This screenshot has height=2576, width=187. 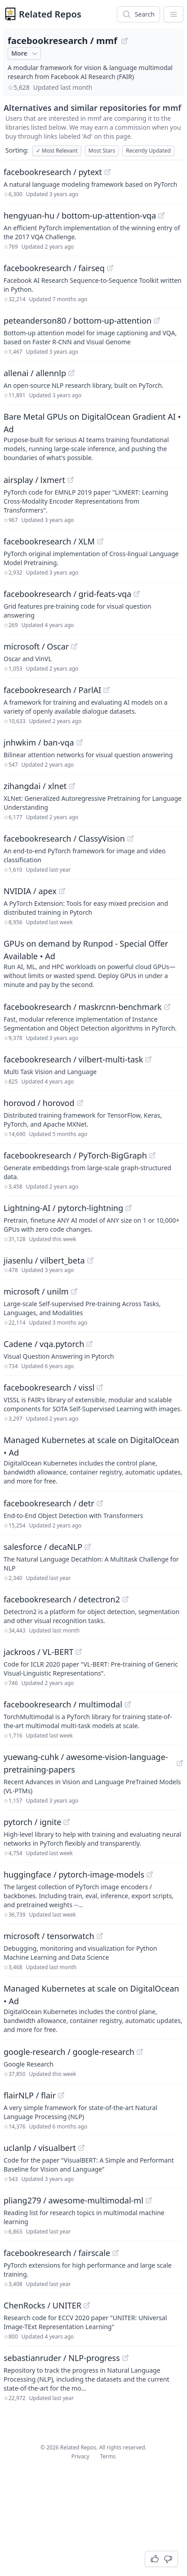 I want to click on [View "huggingface/pytorch-image-models" on GitHub], so click(x=149, y=1874).